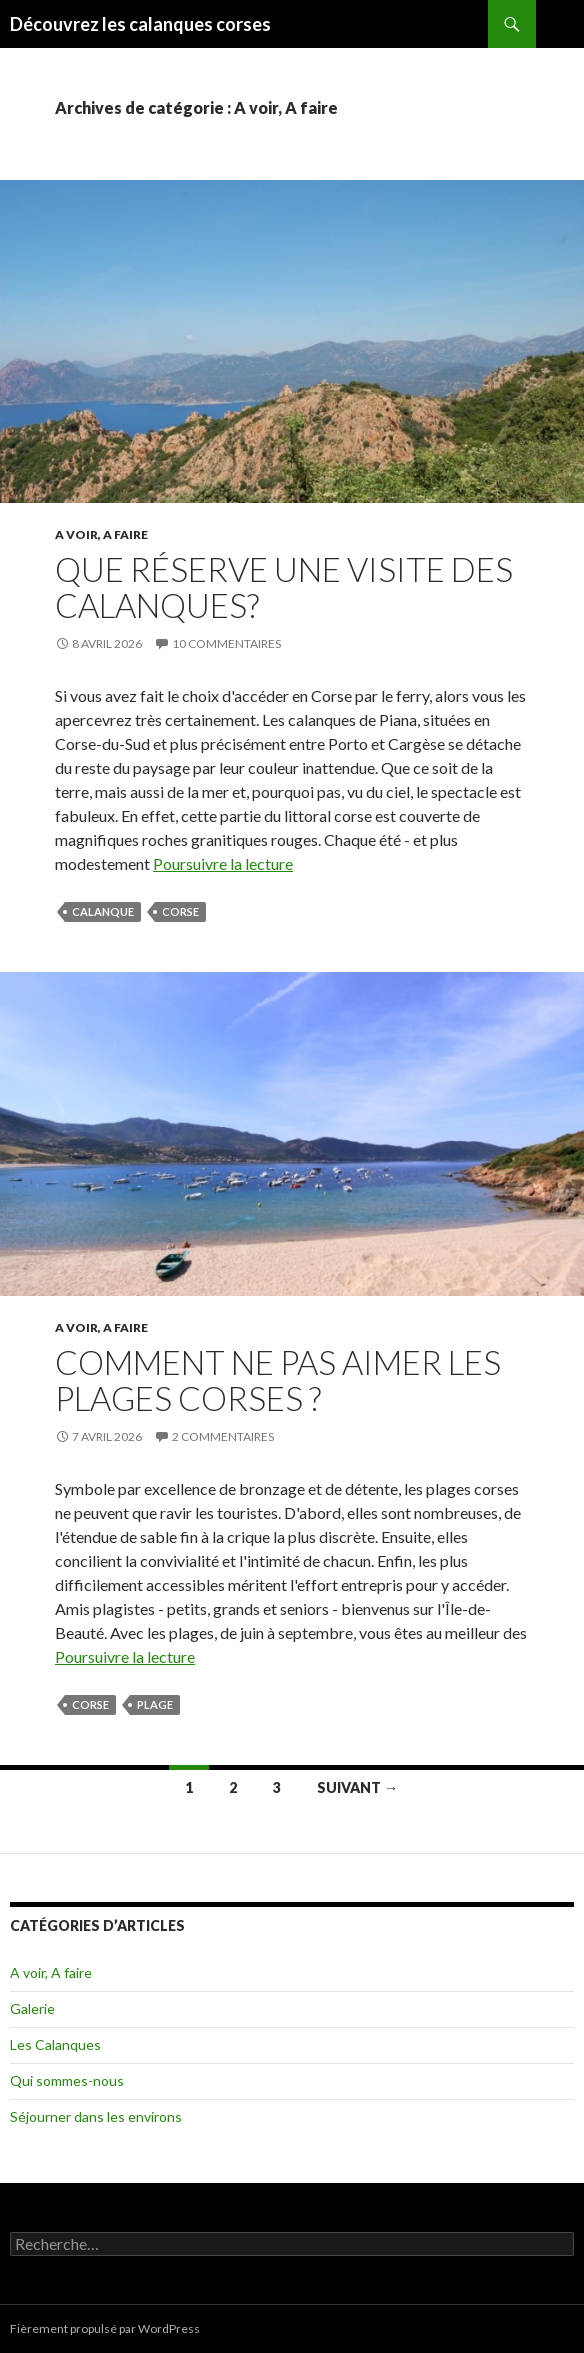  Describe the element at coordinates (284, 587) in the screenshot. I see `Que réserve une visite des calanques?` at that location.